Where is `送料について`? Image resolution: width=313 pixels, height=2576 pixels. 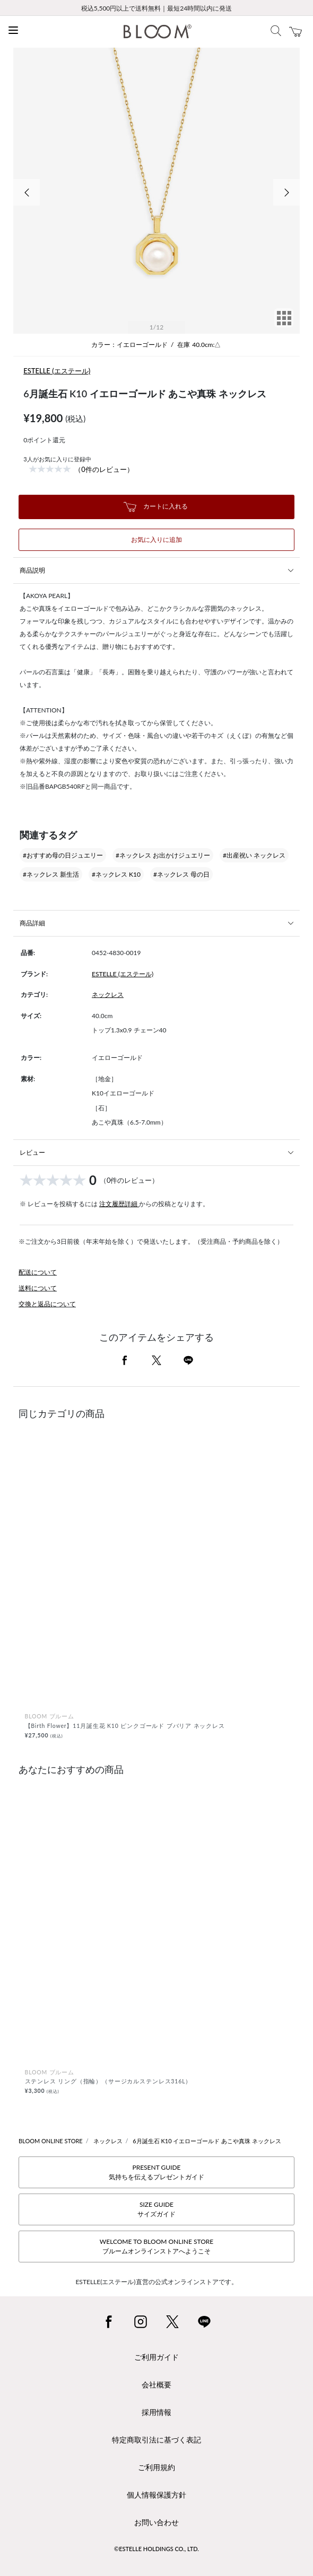
送料について is located at coordinates (38, 1288).